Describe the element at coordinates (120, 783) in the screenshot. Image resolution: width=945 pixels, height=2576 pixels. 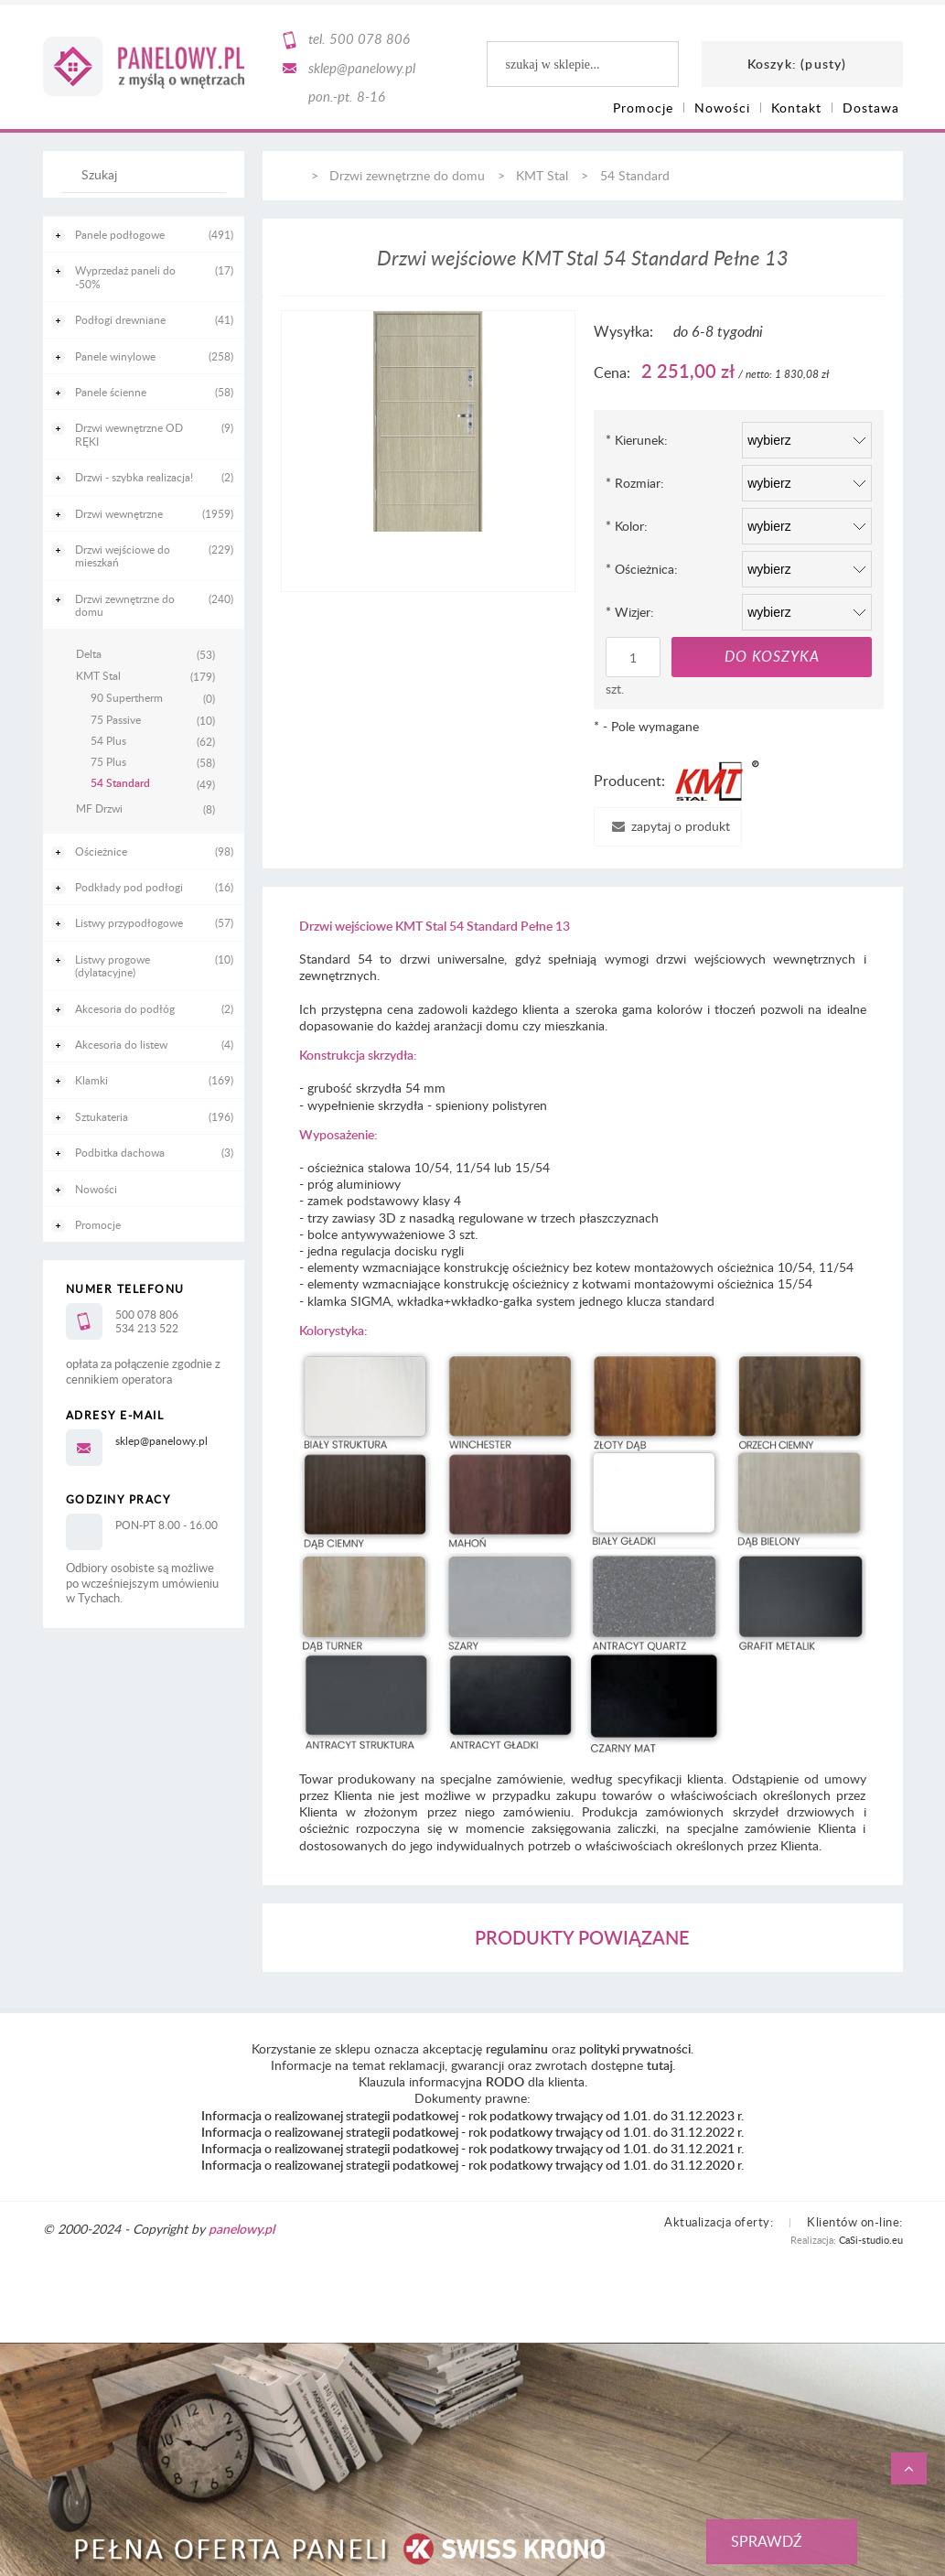
I see `54 Standard [54 Standard 49]` at that location.